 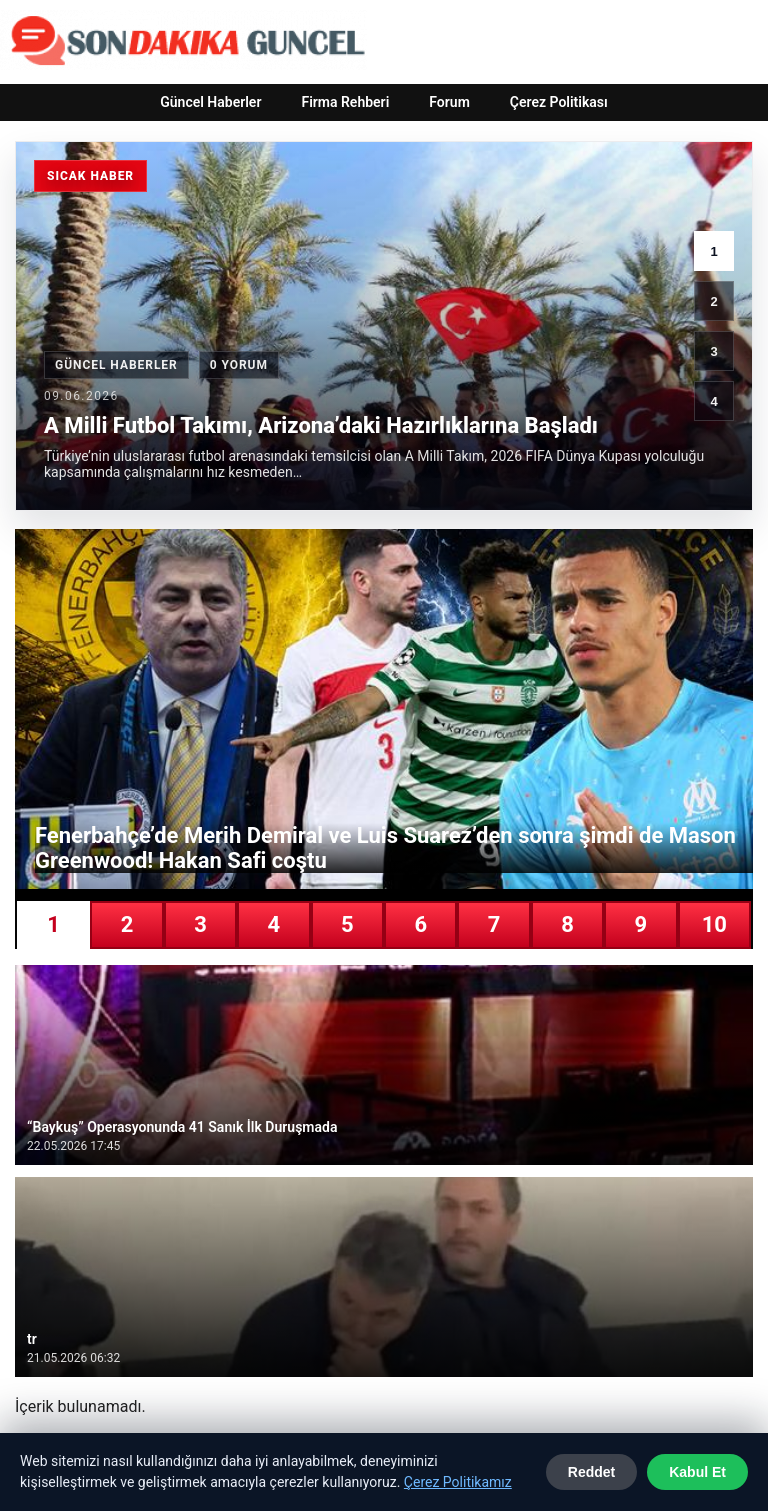 I want to click on Forum, so click(x=449, y=102).